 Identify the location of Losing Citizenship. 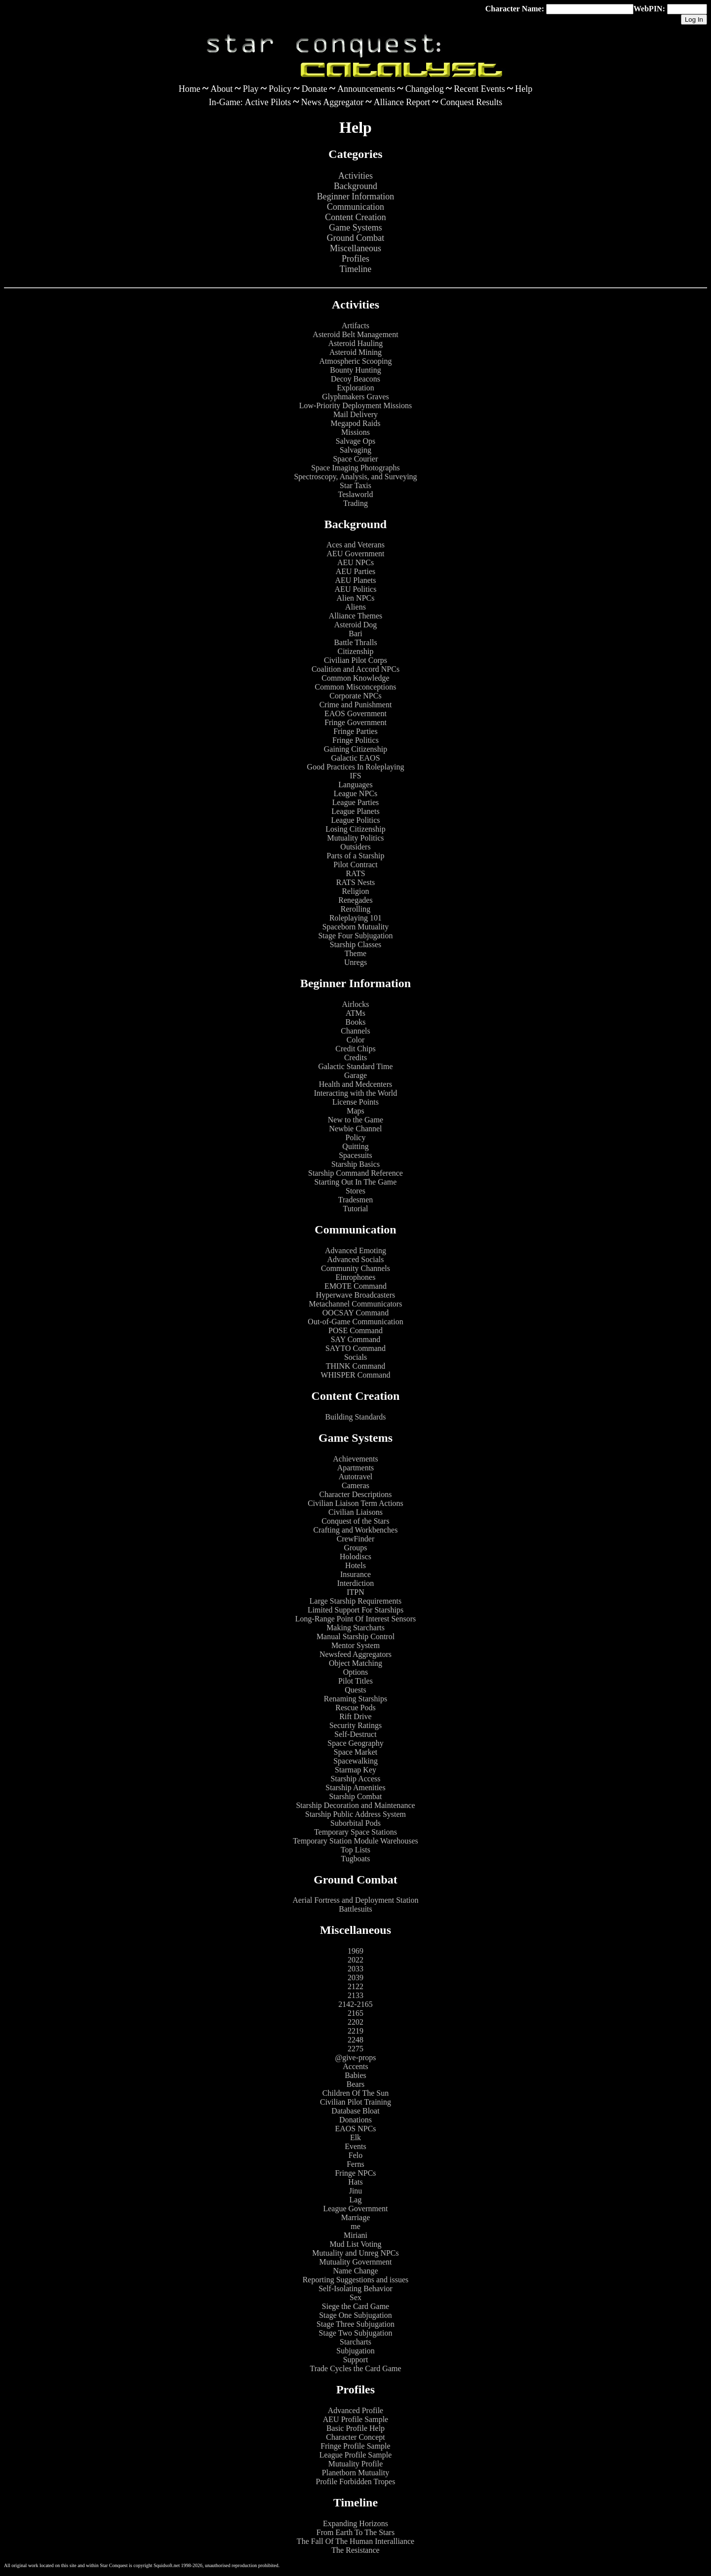
(355, 829).